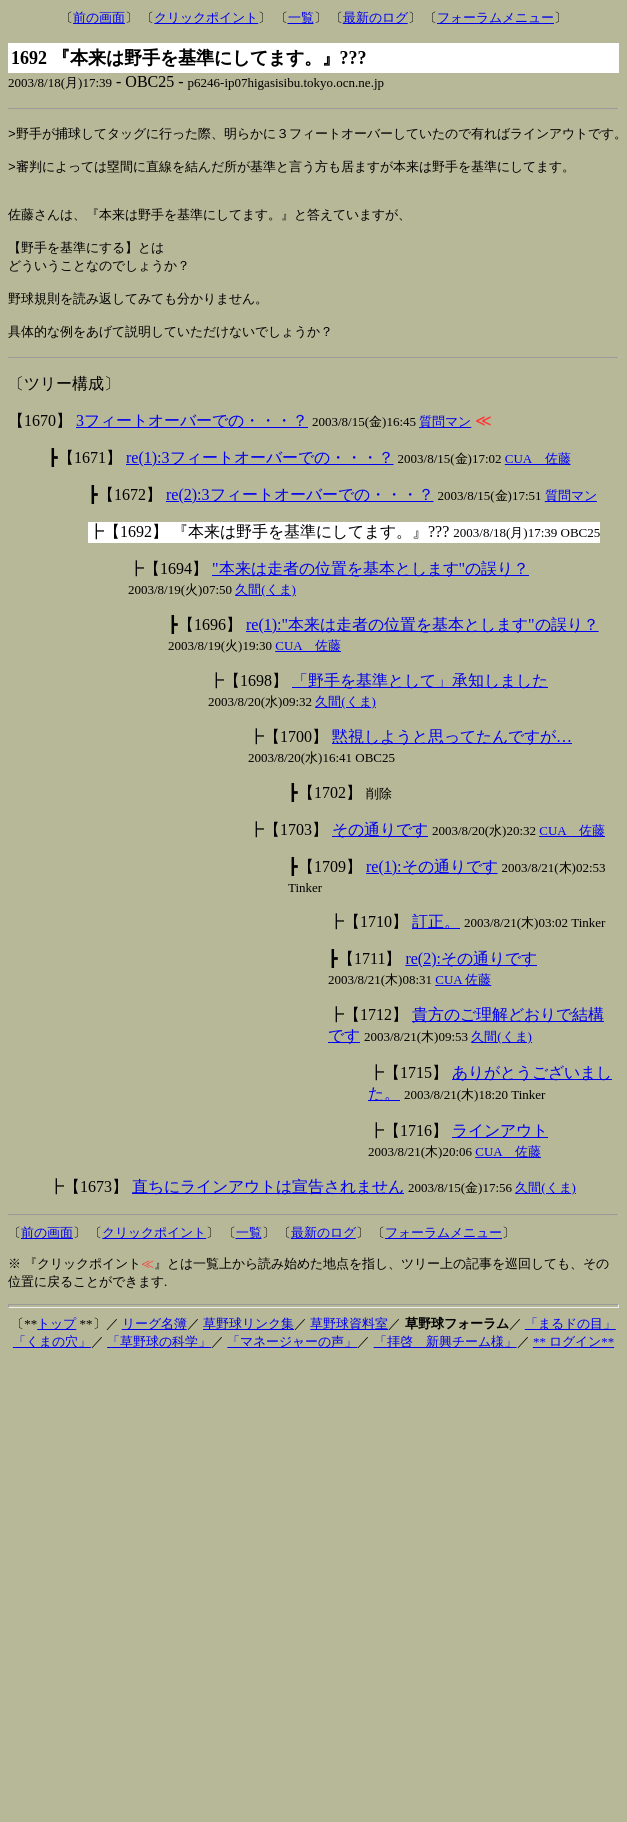 Image resolution: width=627 pixels, height=1822 pixels. What do you see at coordinates (300, 519) in the screenshot?
I see `re(2):3フィートオーバーでの・・・？` at bounding box center [300, 519].